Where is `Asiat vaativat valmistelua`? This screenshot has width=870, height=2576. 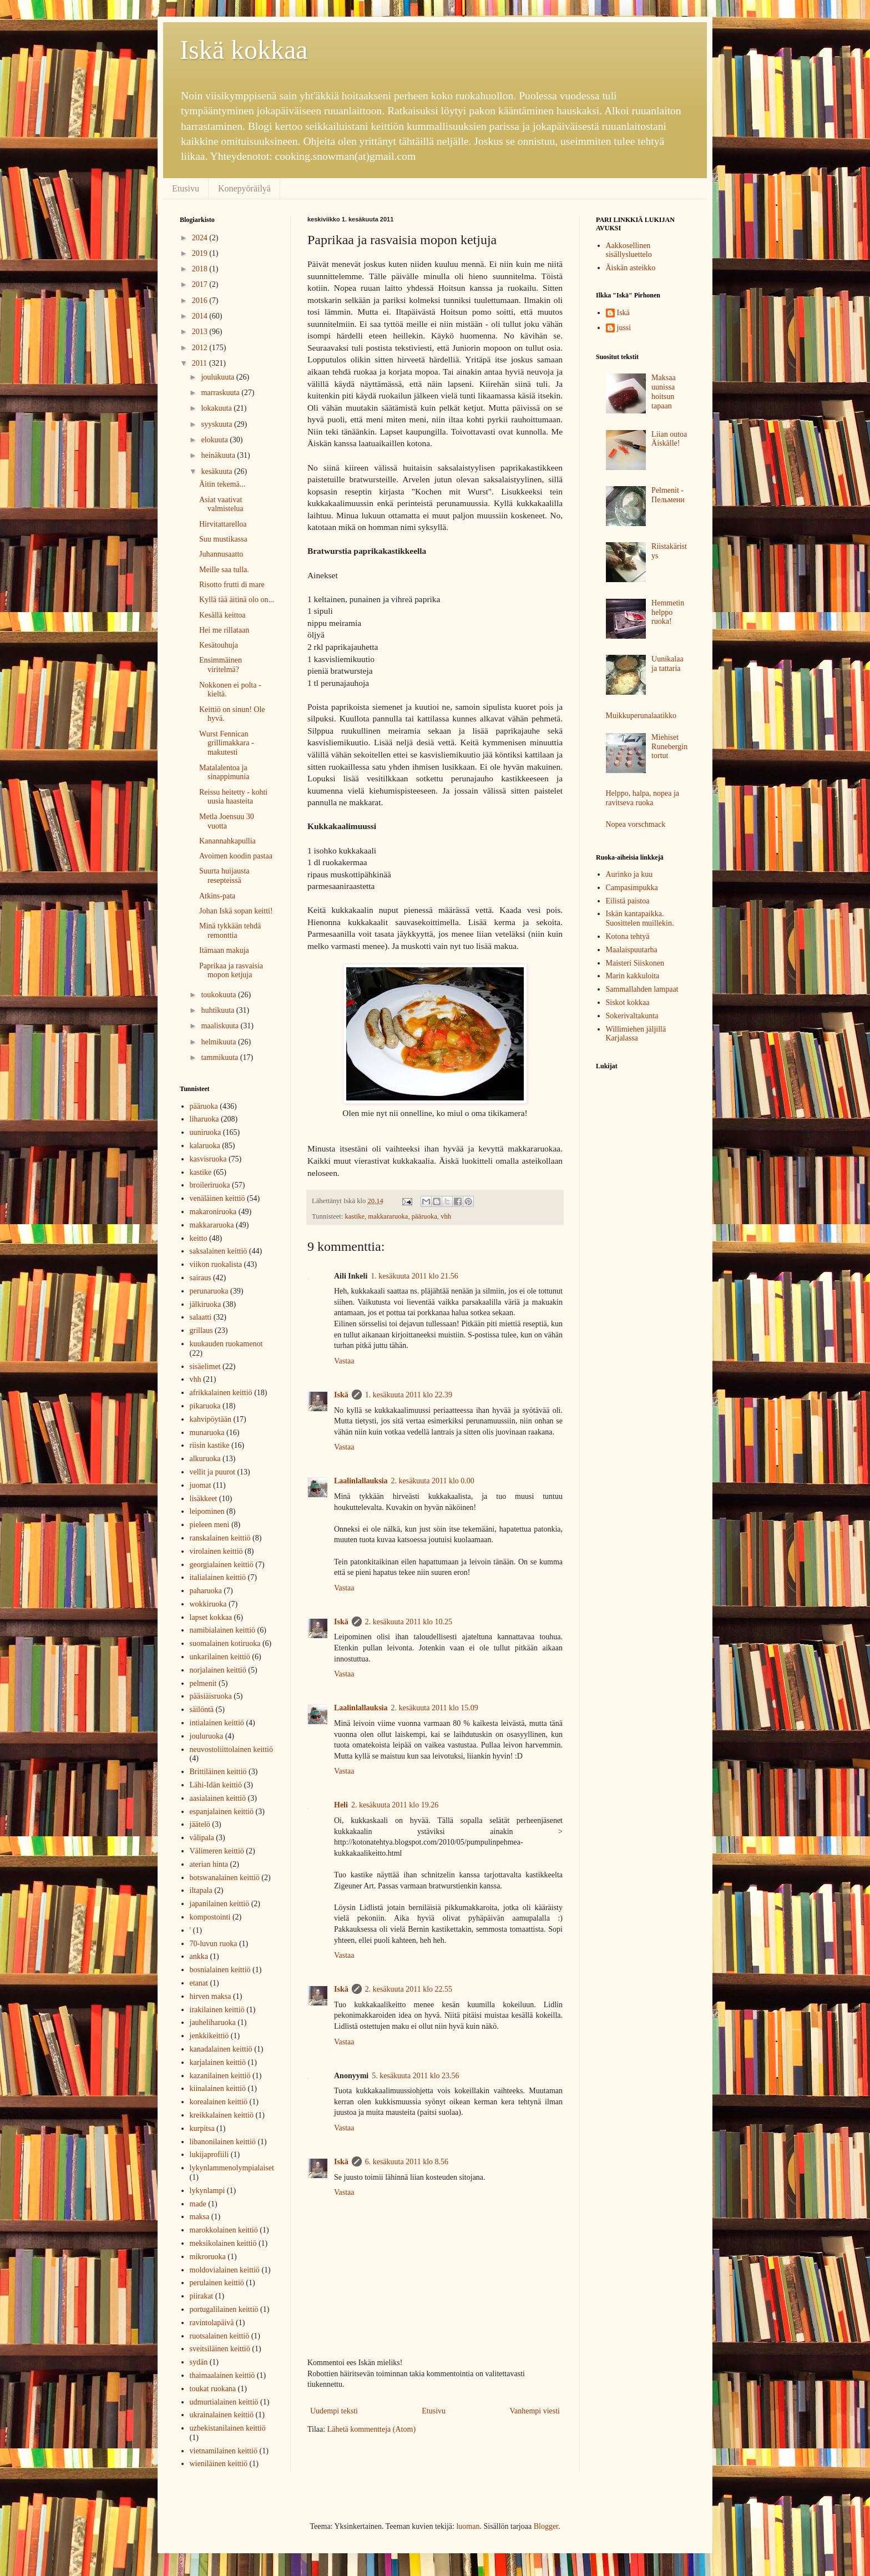 Asiat vaativat valmistelua is located at coordinates (221, 504).